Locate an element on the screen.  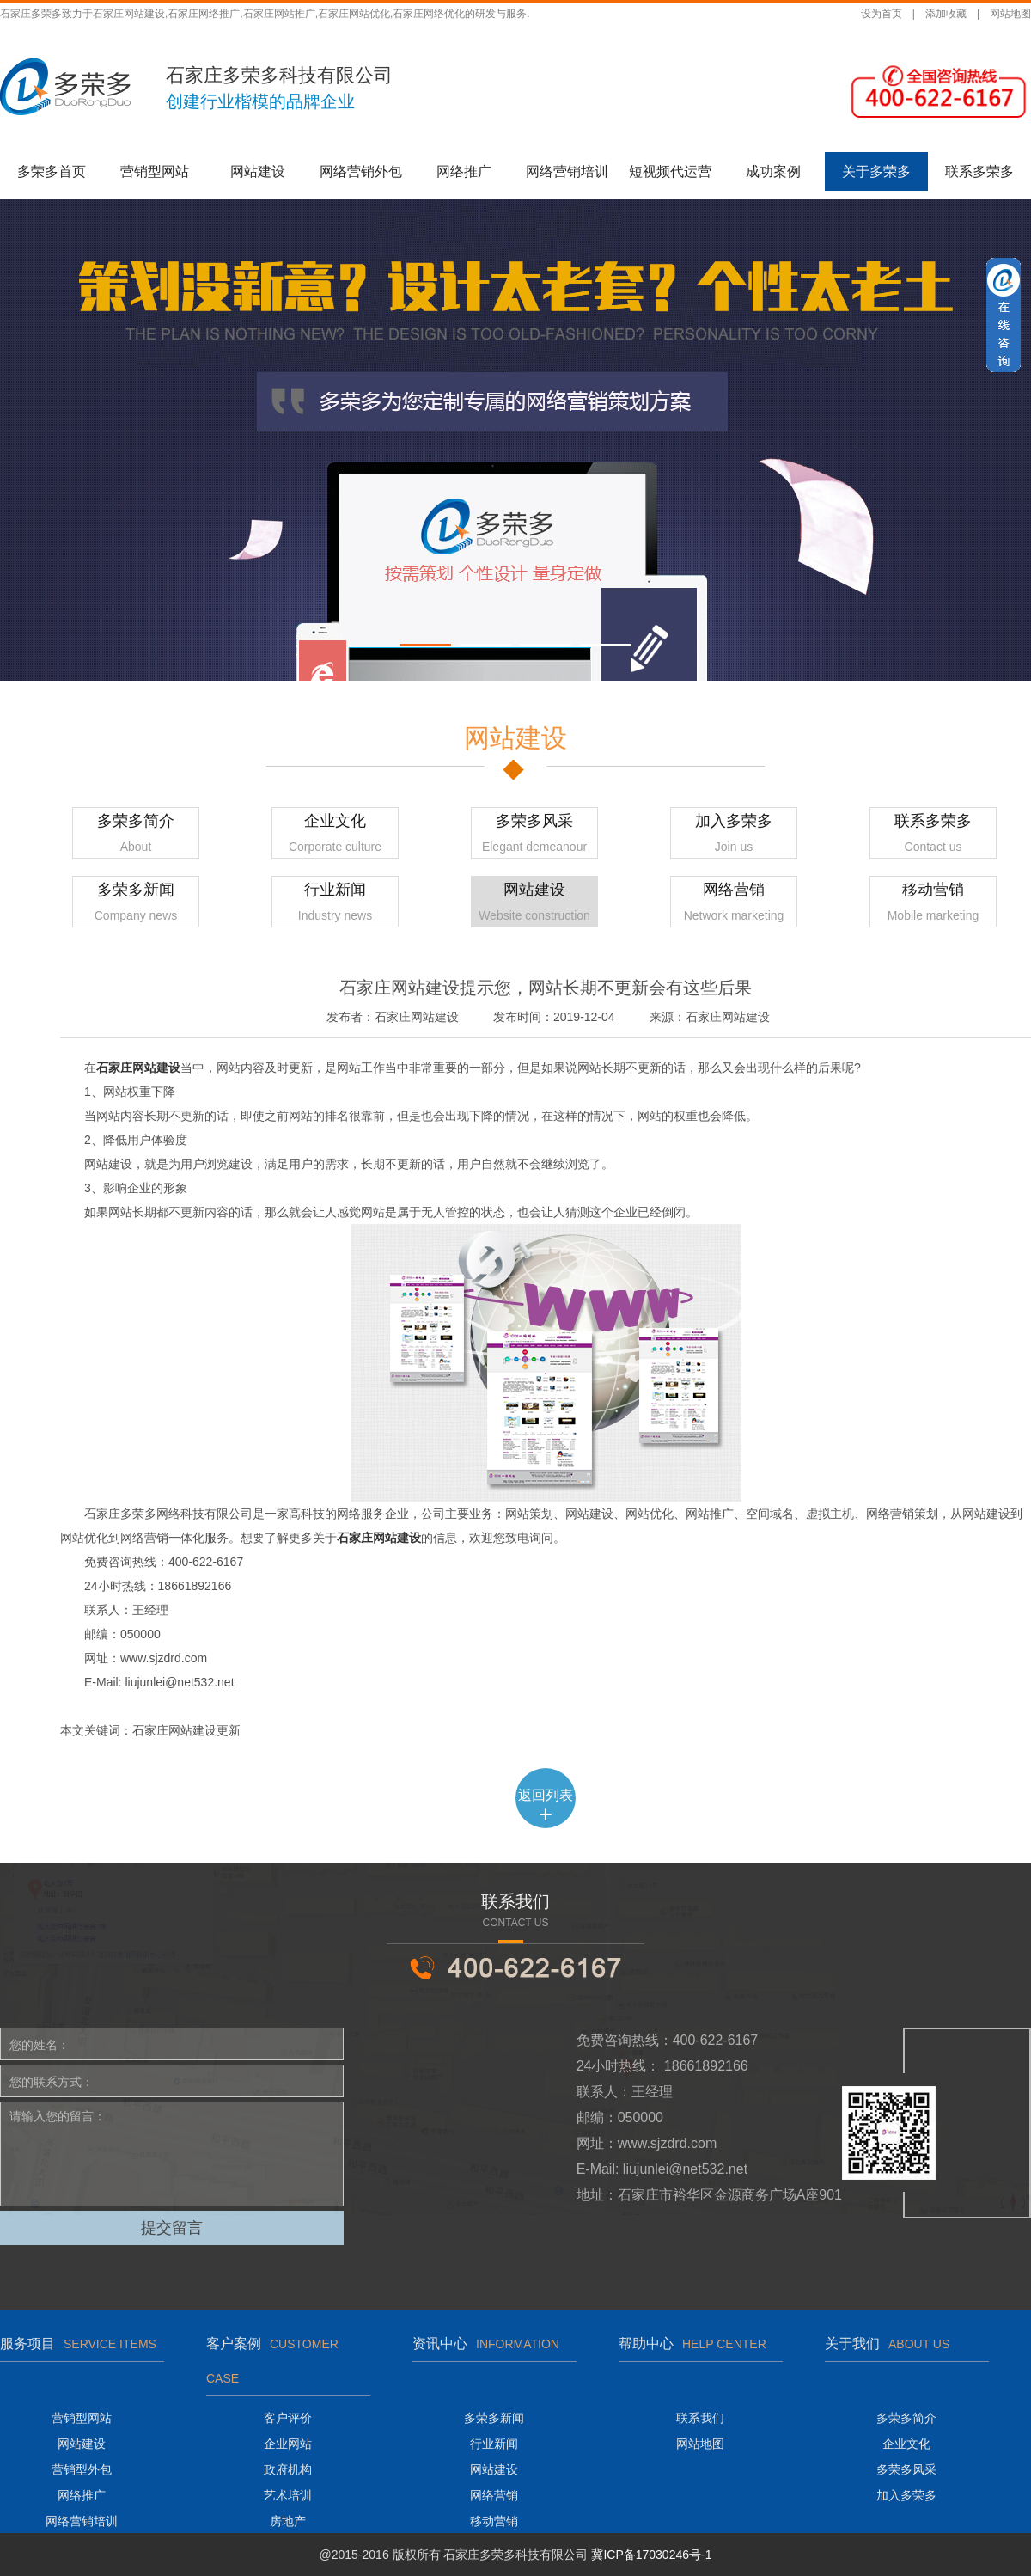
添加收藏 is located at coordinates (946, 14).